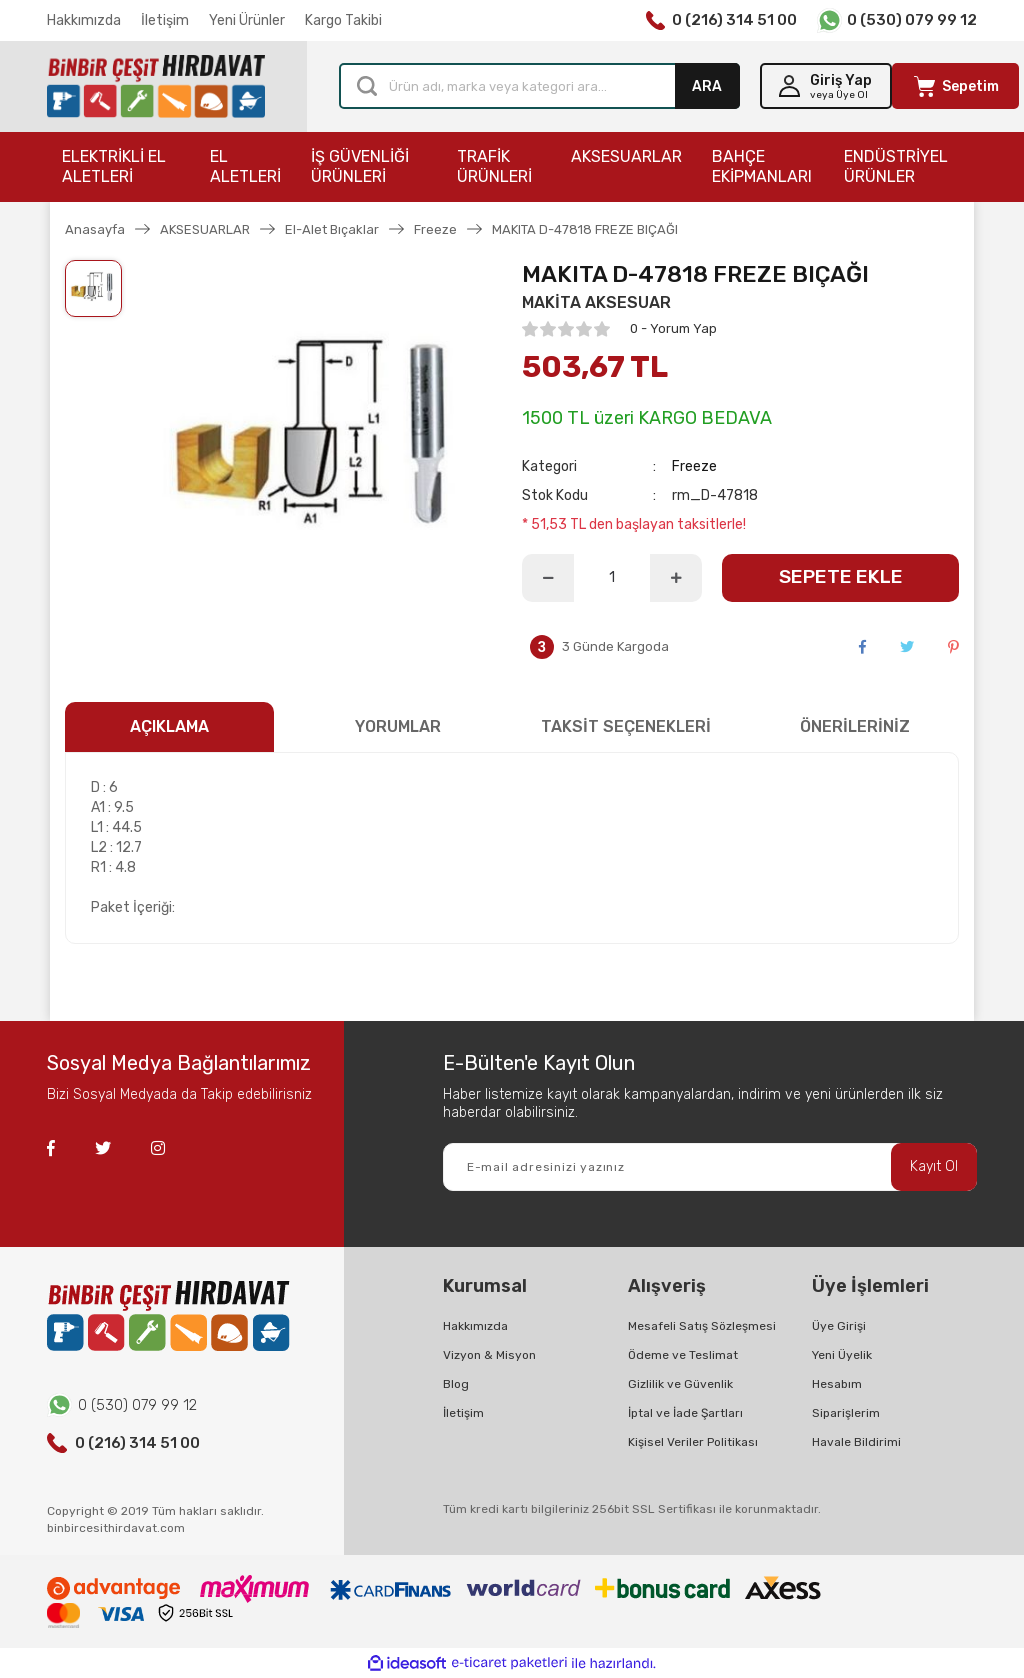 This screenshot has height=1678, width=1024. What do you see at coordinates (826, 86) in the screenshot?
I see `[Member Login]` at bounding box center [826, 86].